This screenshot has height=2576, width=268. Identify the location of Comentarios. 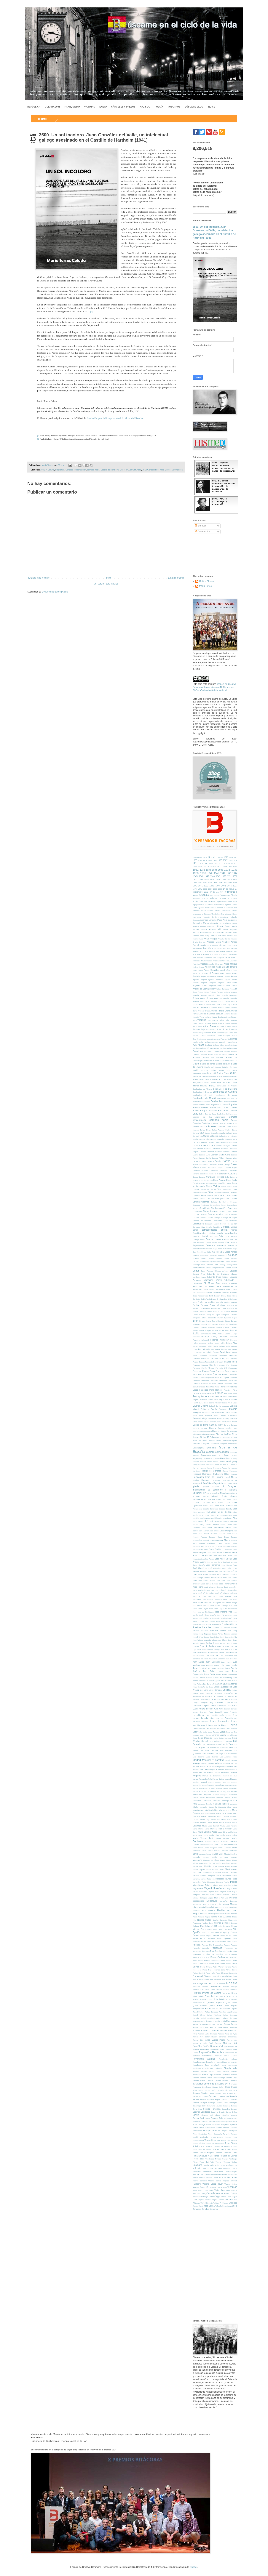
(202, 531).